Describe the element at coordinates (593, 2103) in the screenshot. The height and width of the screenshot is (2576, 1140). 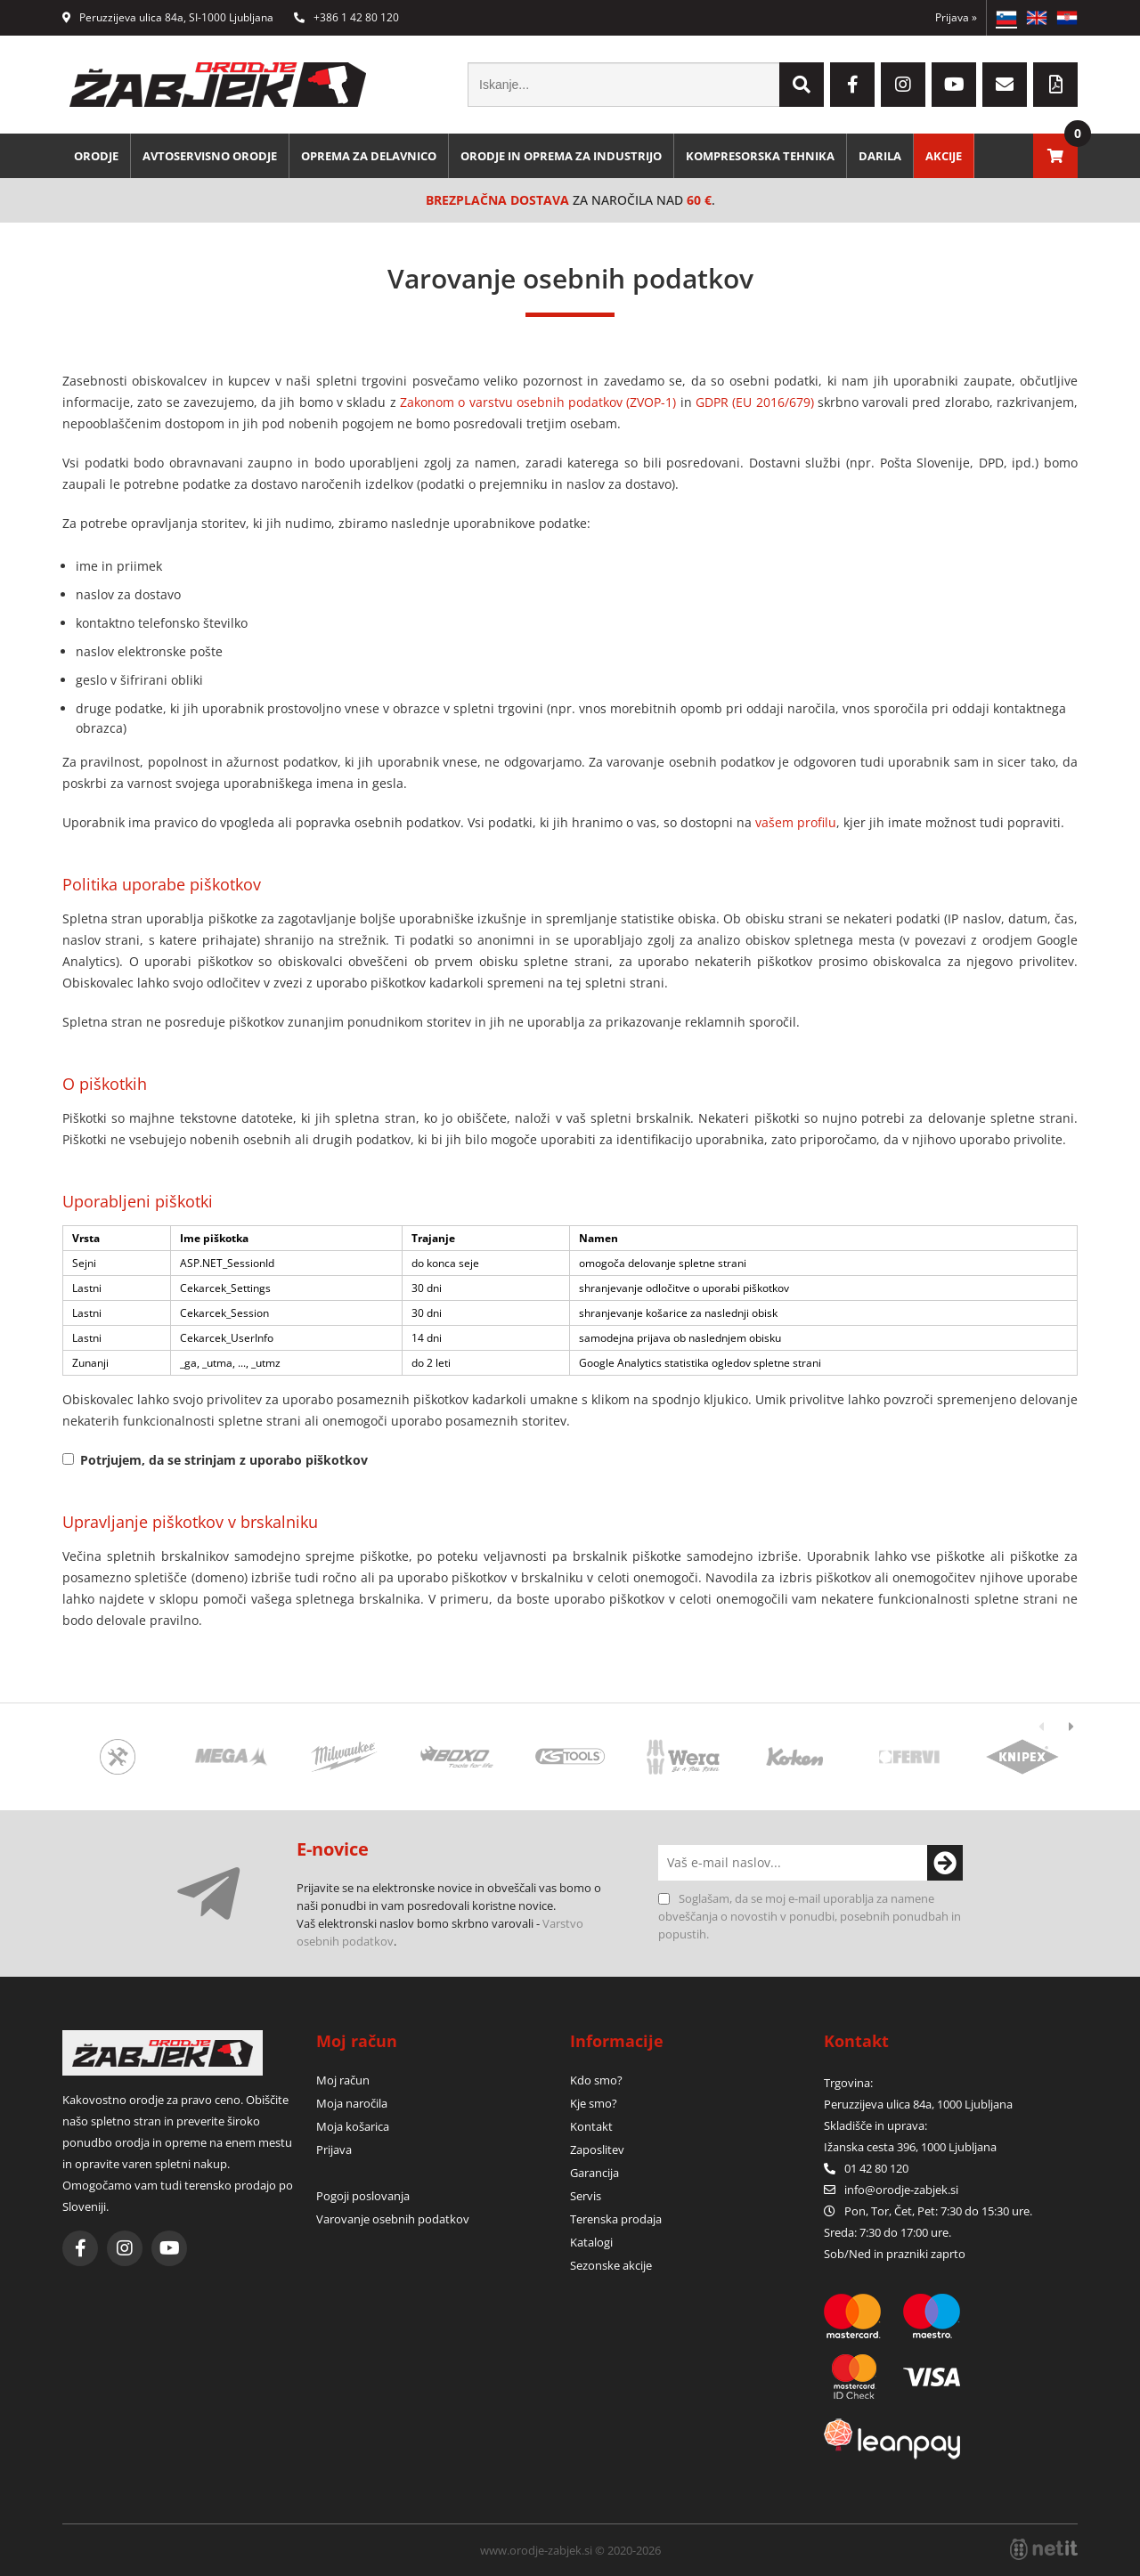
I see `Kje smo?` at that location.